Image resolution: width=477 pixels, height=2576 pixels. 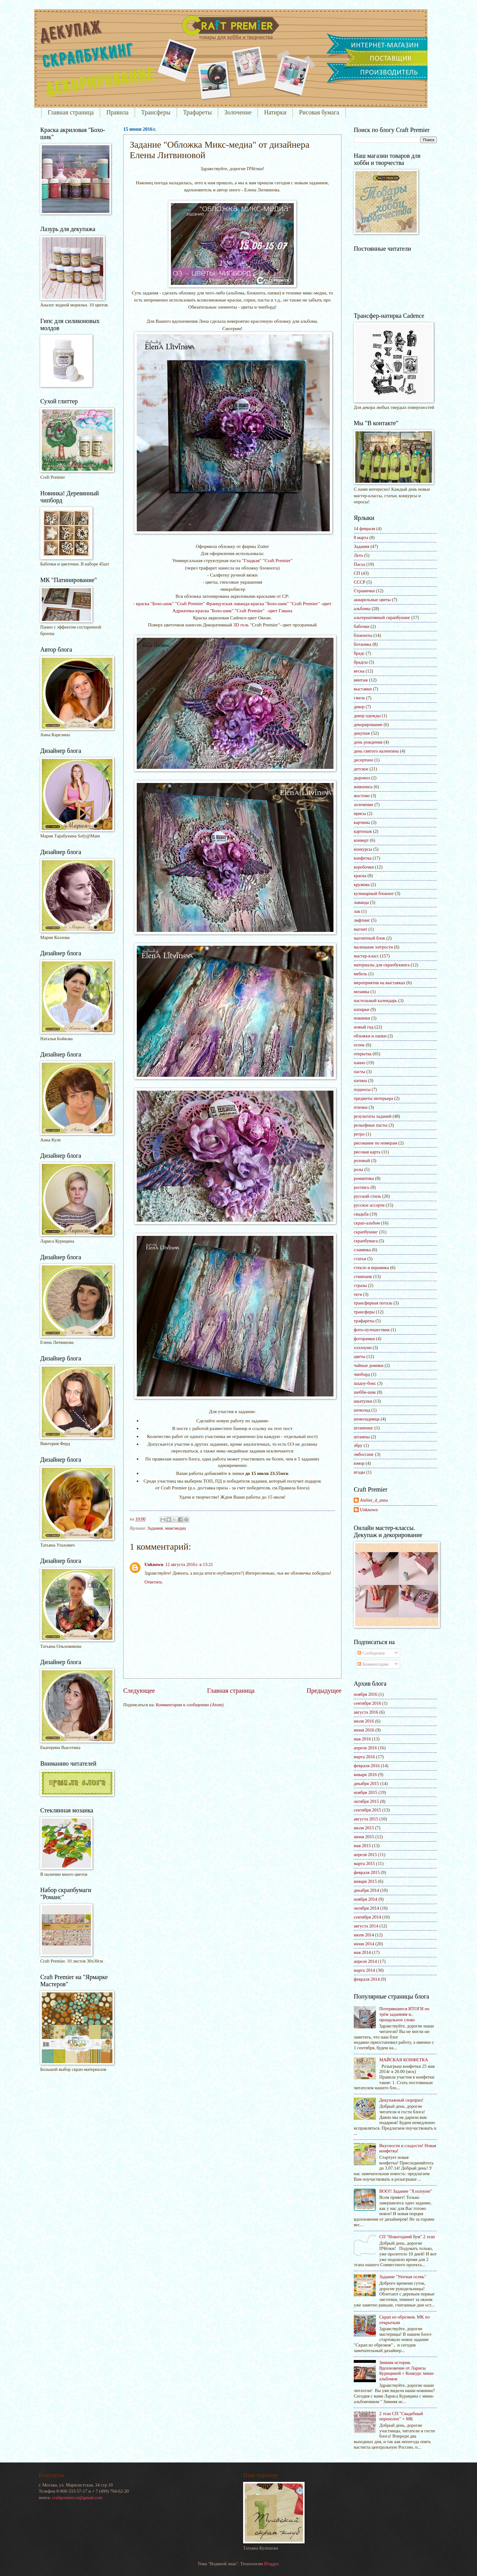 I want to click on хэллоуин, so click(x=363, y=1347).